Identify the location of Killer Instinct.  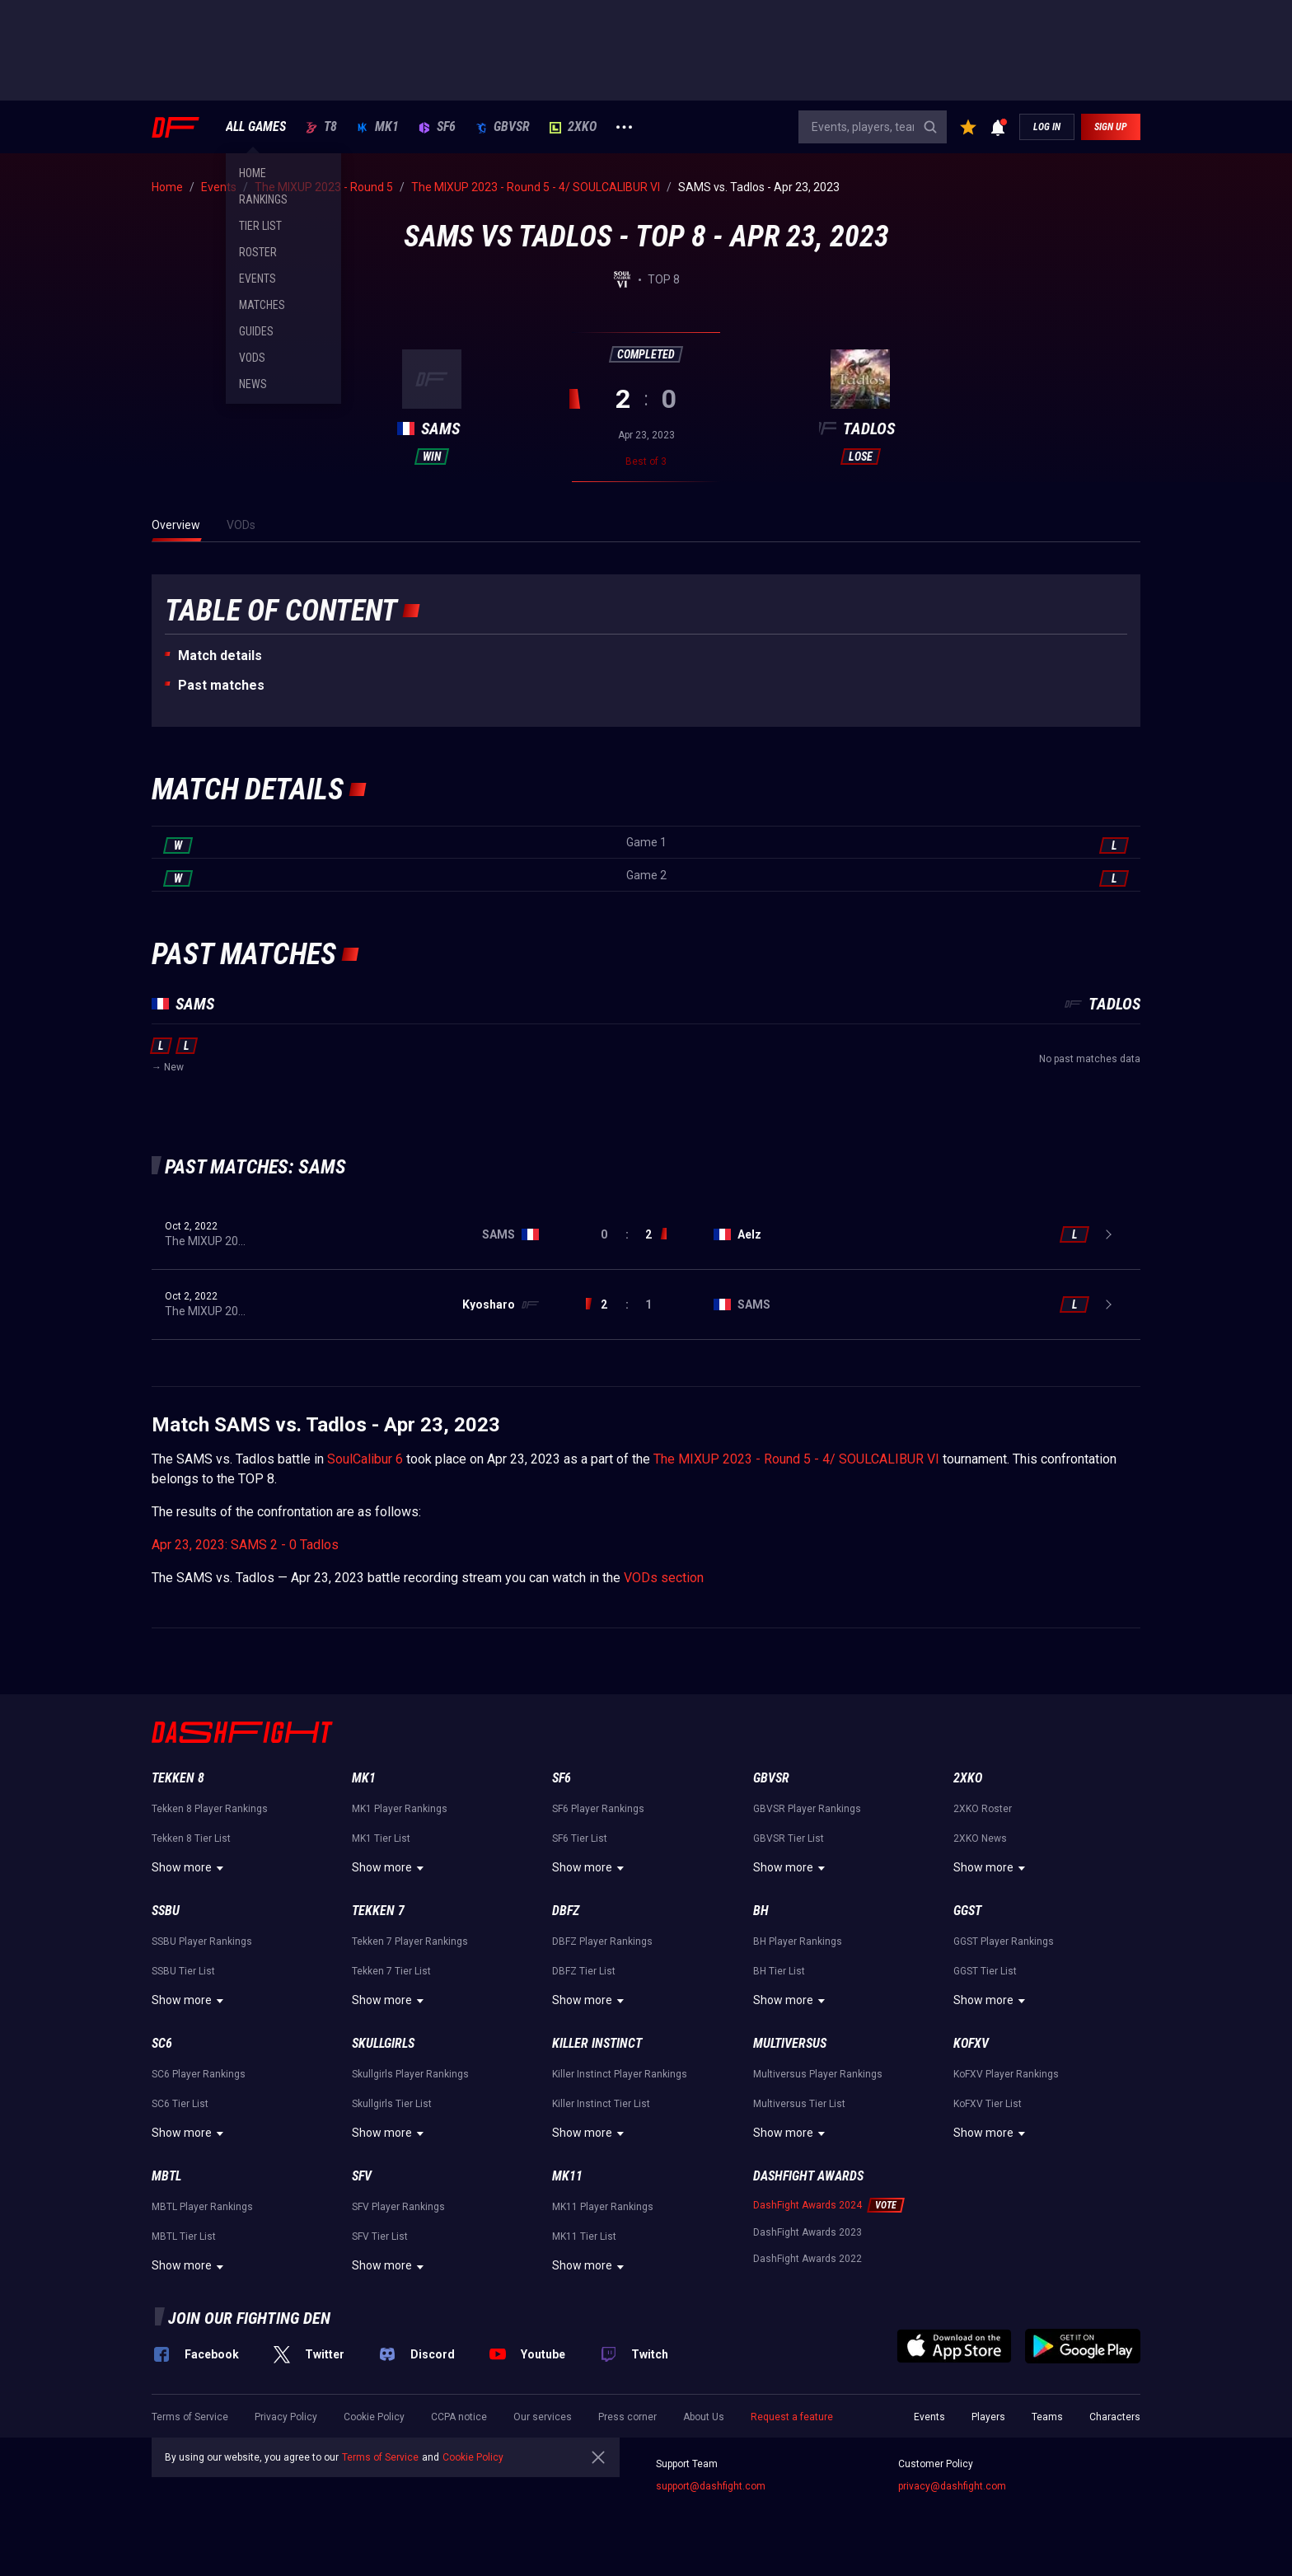
(597, 2043).